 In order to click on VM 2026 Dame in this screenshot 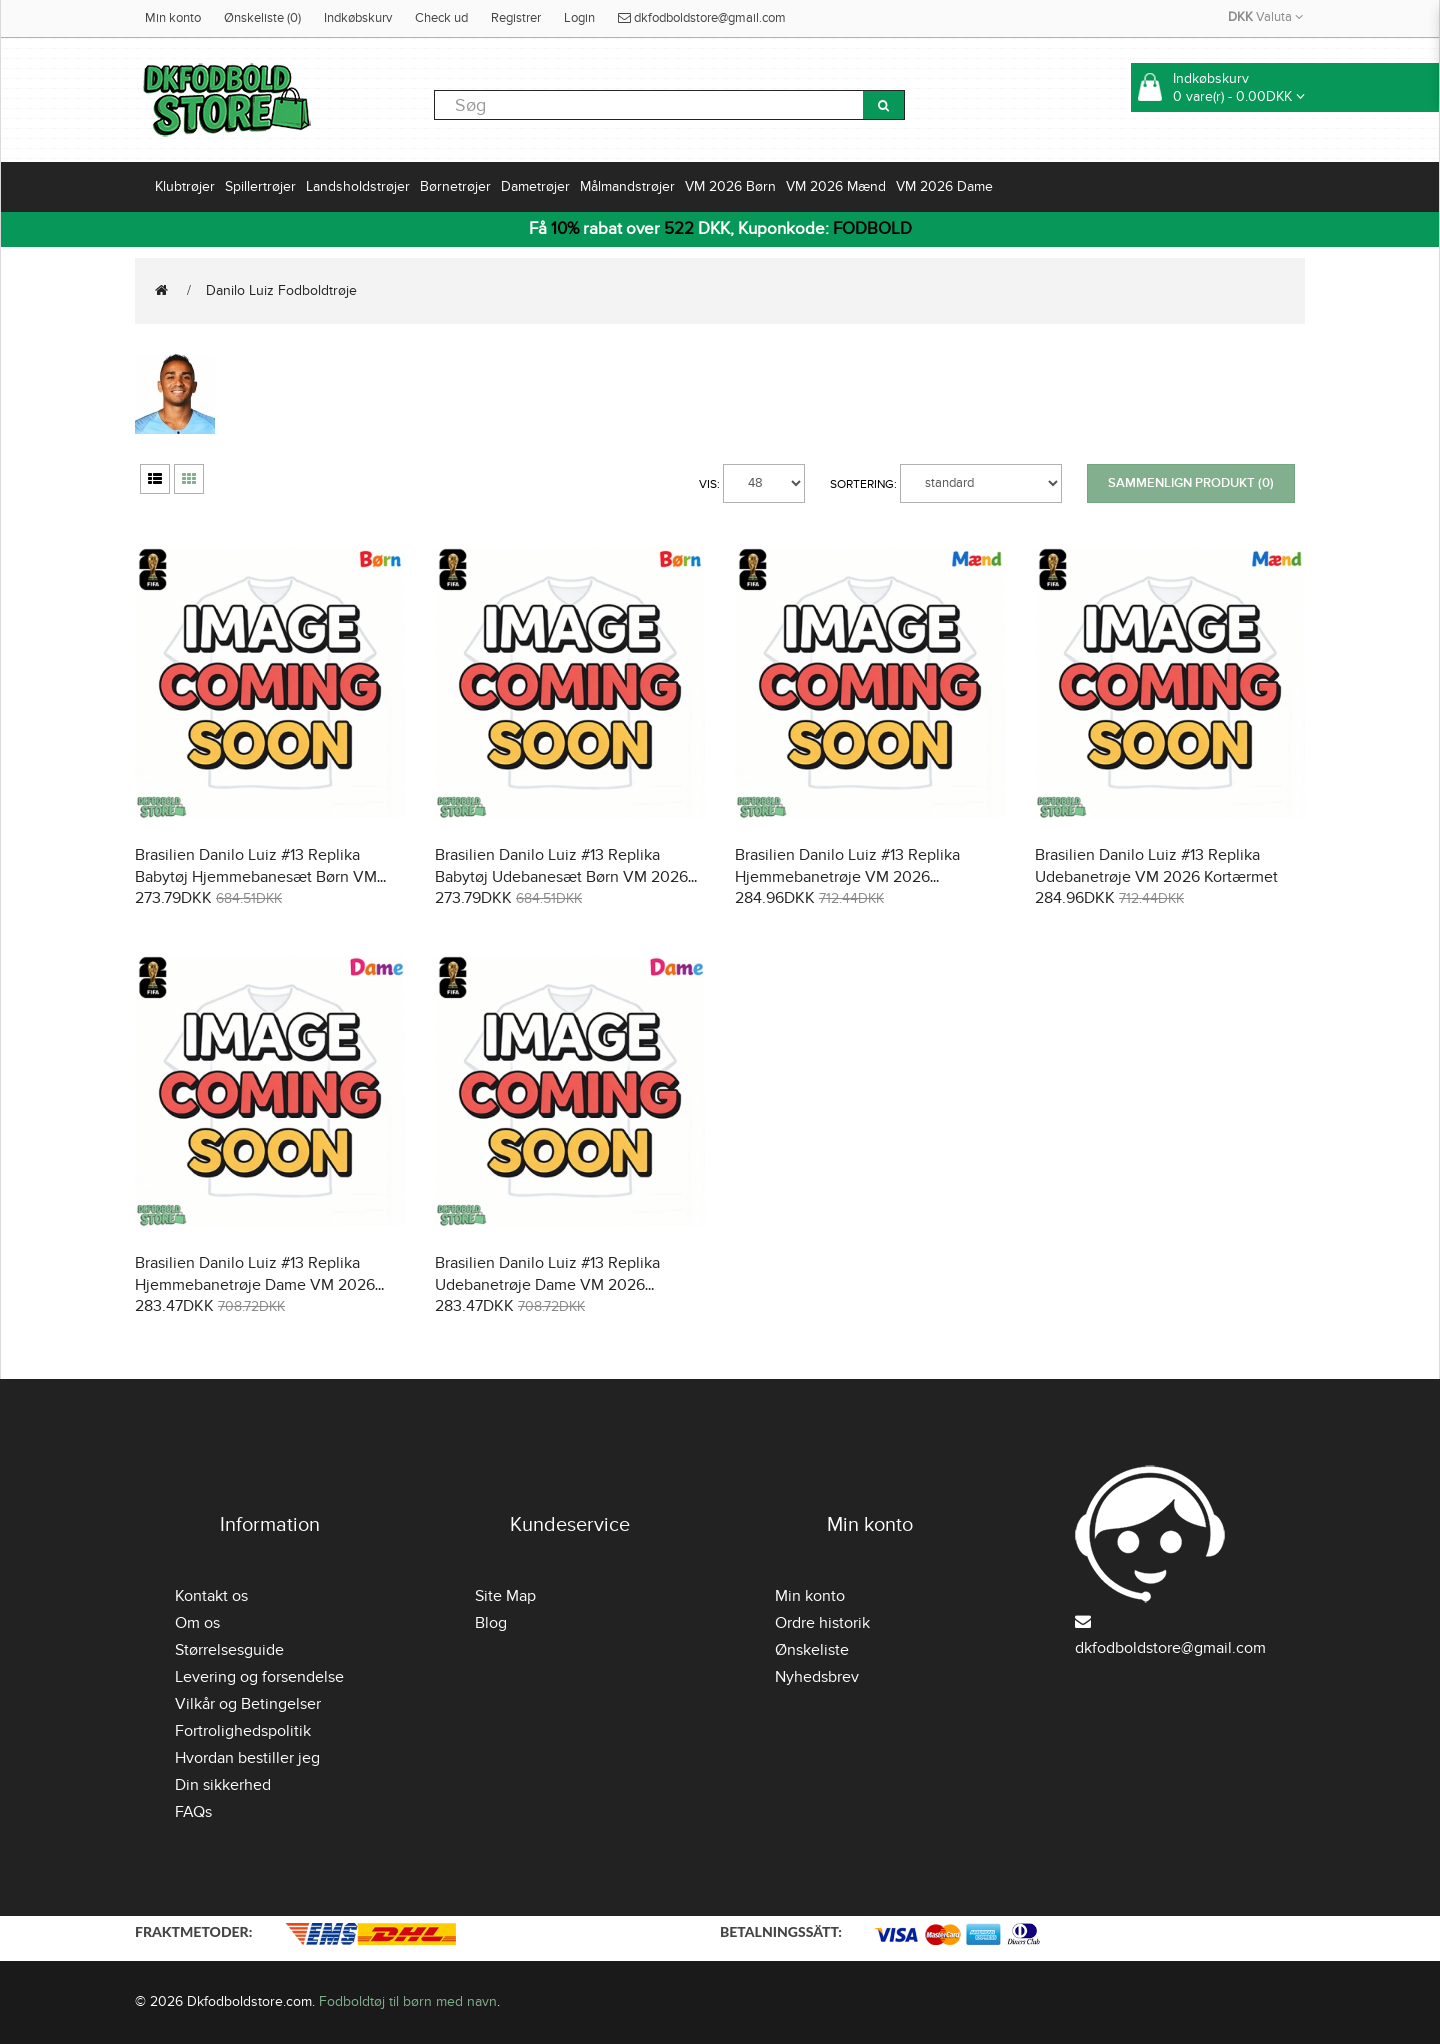, I will do `click(944, 186)`.